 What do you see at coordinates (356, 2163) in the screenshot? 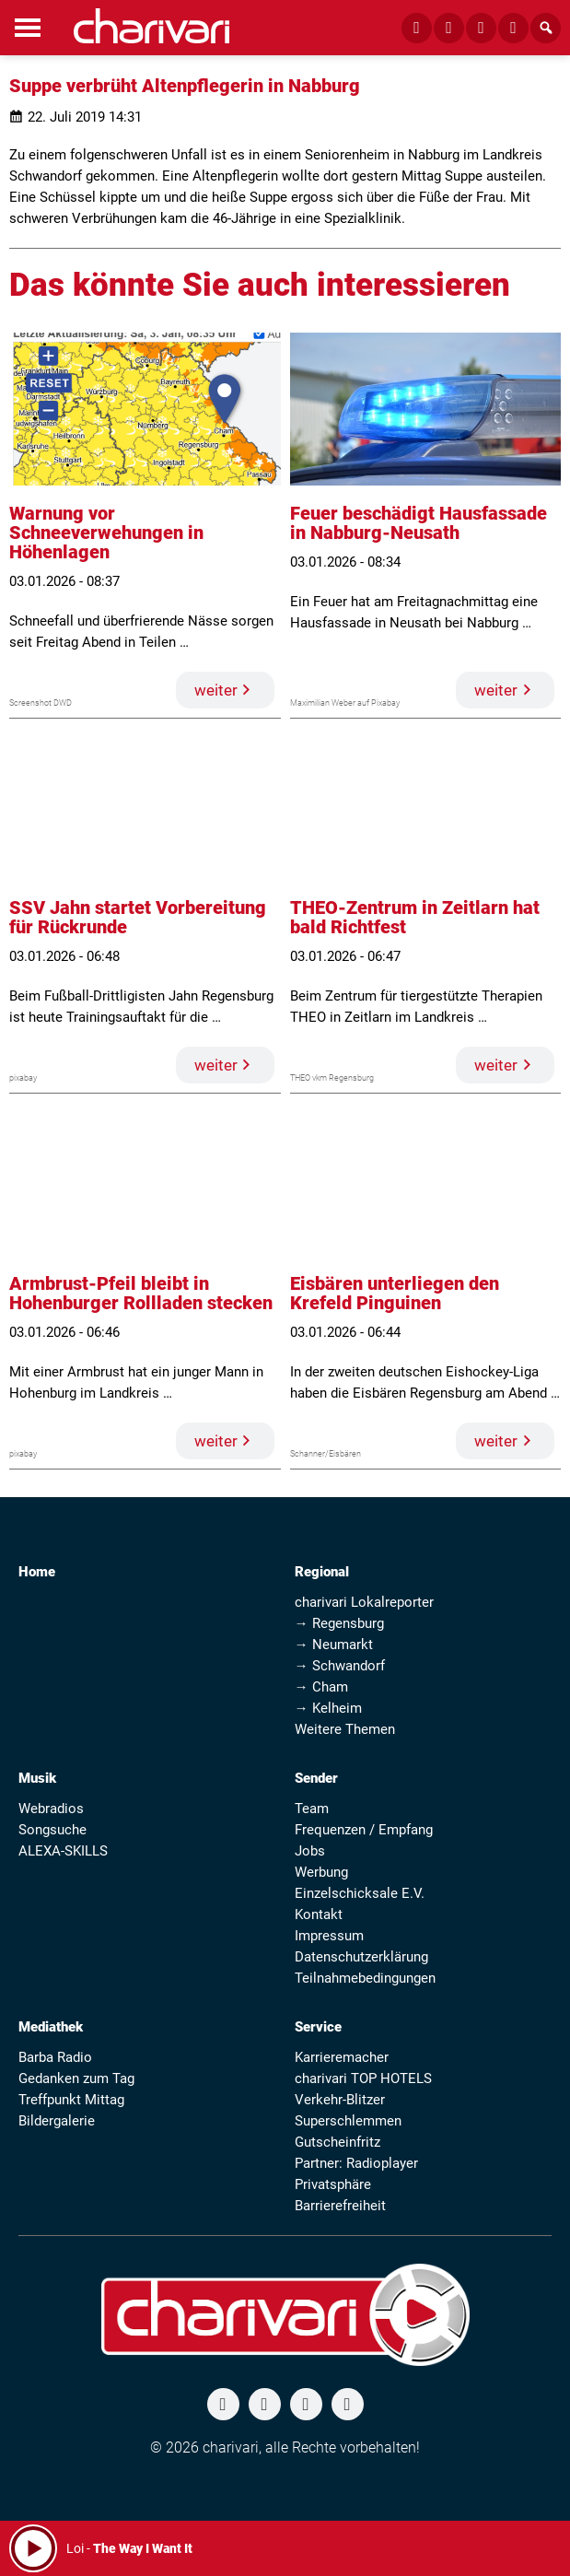
I see `Partner: Radioplayer` at bounding box center [356, 2163].